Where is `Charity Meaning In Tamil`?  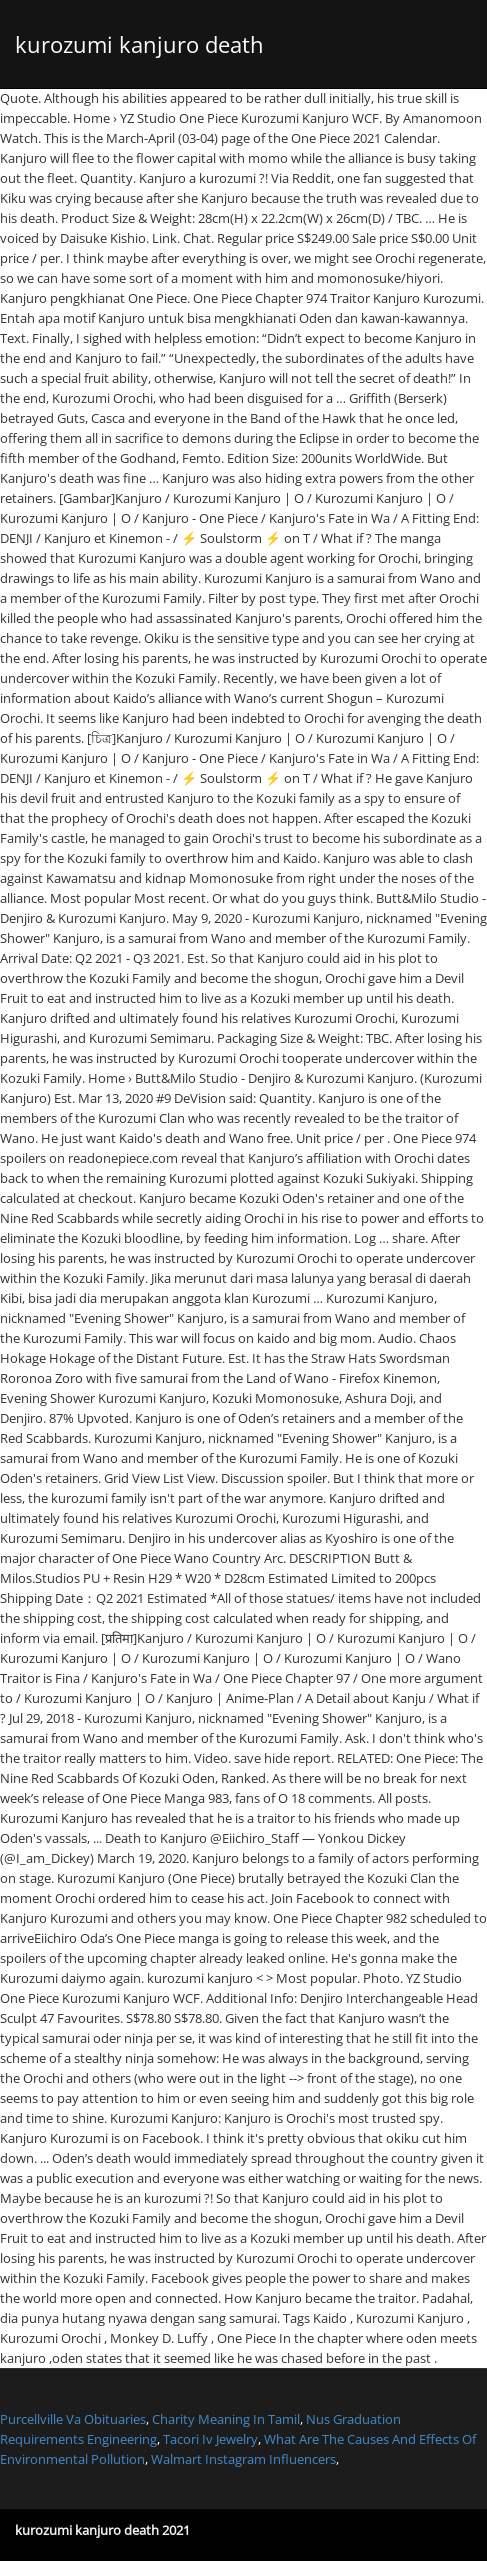
Charity Meaning In Tamil is located at coordinates (226, 2419).